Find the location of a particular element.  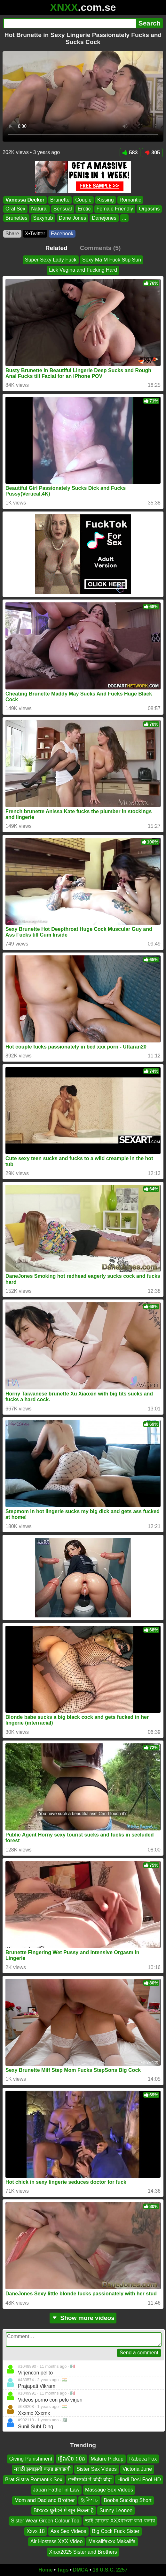

DMCA is located at coordinates (80, 2569).